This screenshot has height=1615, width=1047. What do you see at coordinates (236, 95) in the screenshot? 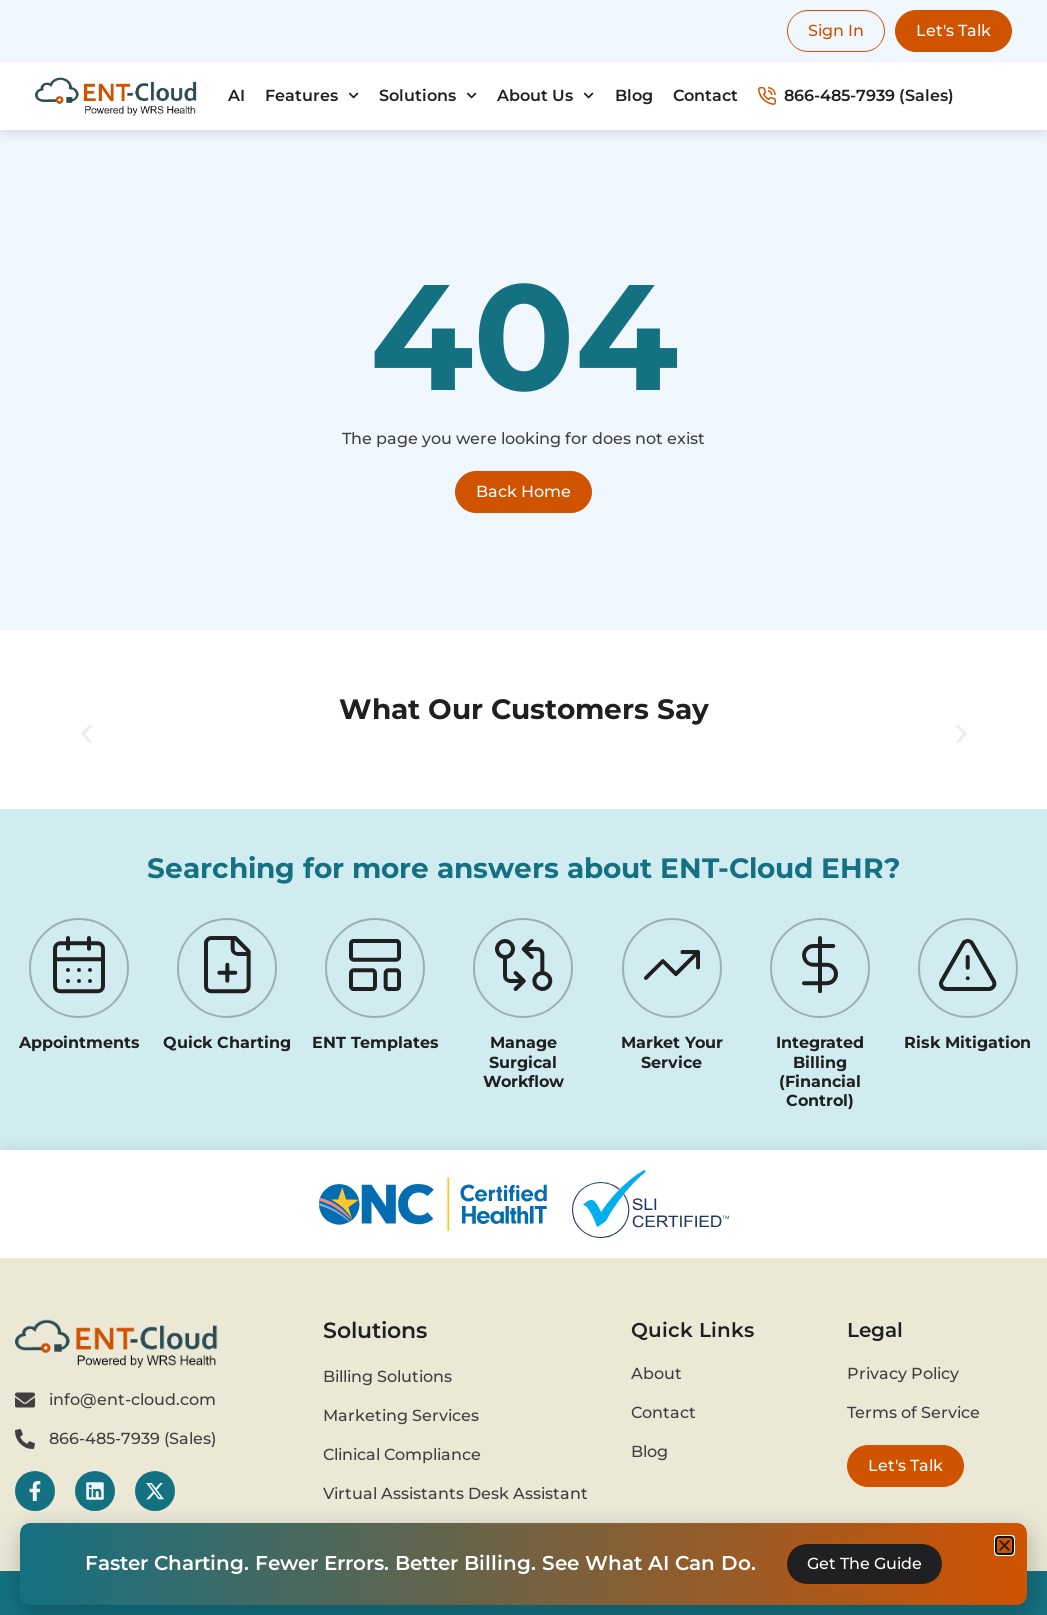
I see `AI` at bounding box center [236, 95].